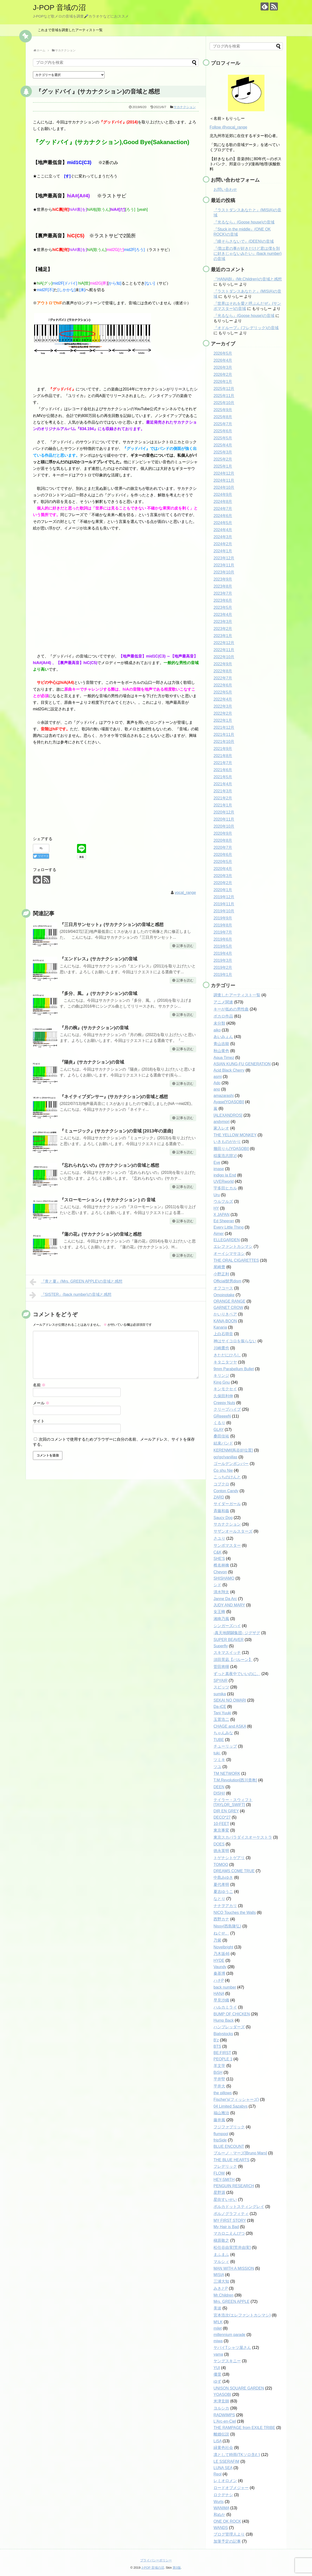 Image resolution: width=312 pixels, height=2576 pixels. Describe the element at coordinates (218, 1552) in the screenshot. I see `C&K` at that location.